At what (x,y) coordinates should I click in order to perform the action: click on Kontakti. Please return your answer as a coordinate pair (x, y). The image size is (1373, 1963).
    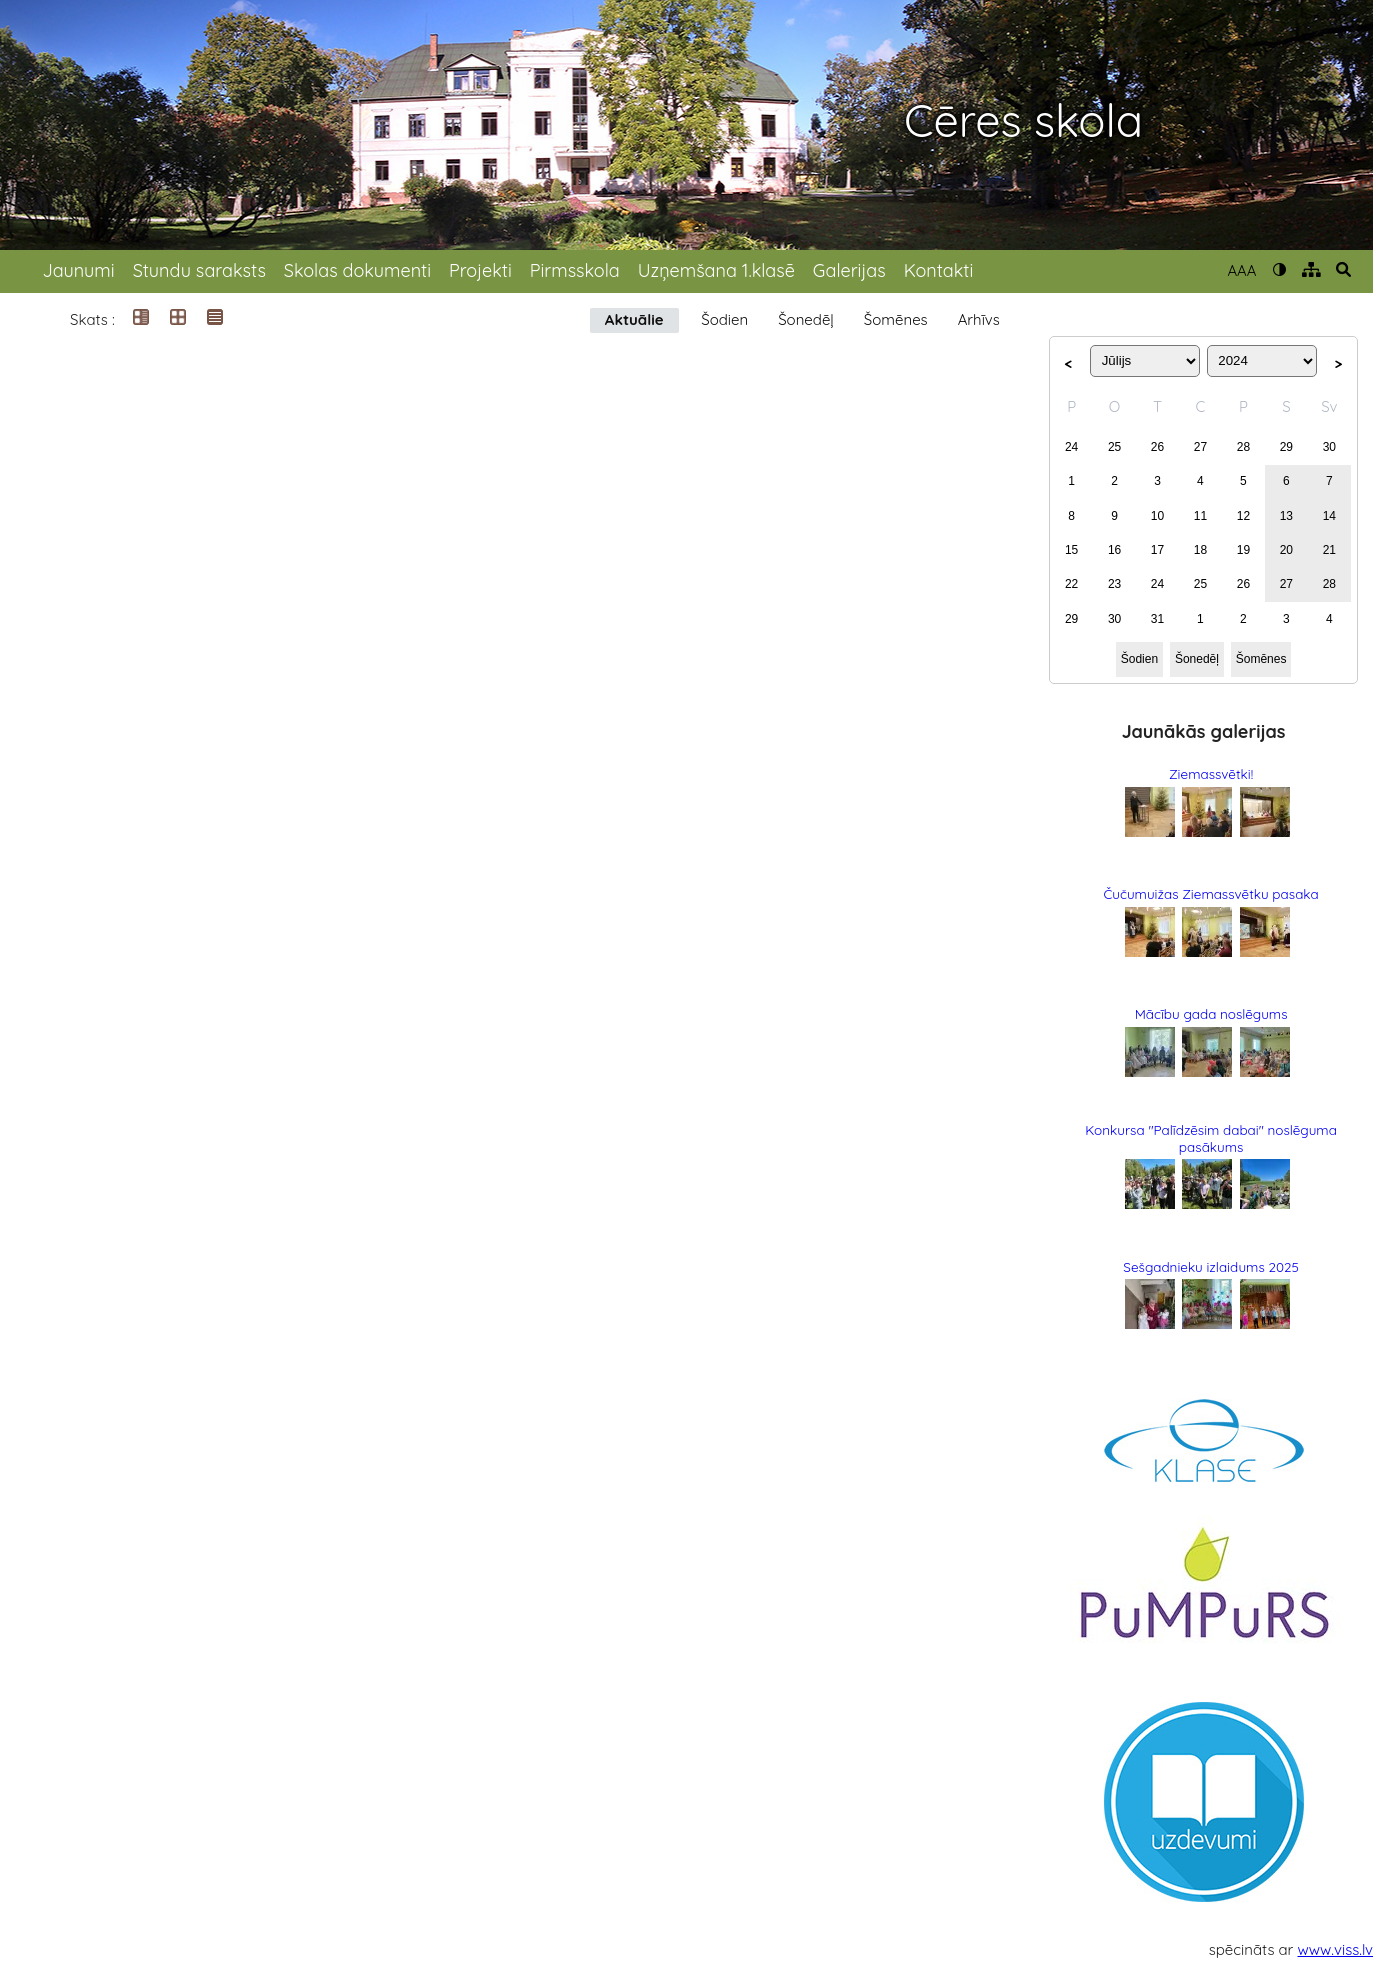
    Looking at the image, I should click on (939, 270).